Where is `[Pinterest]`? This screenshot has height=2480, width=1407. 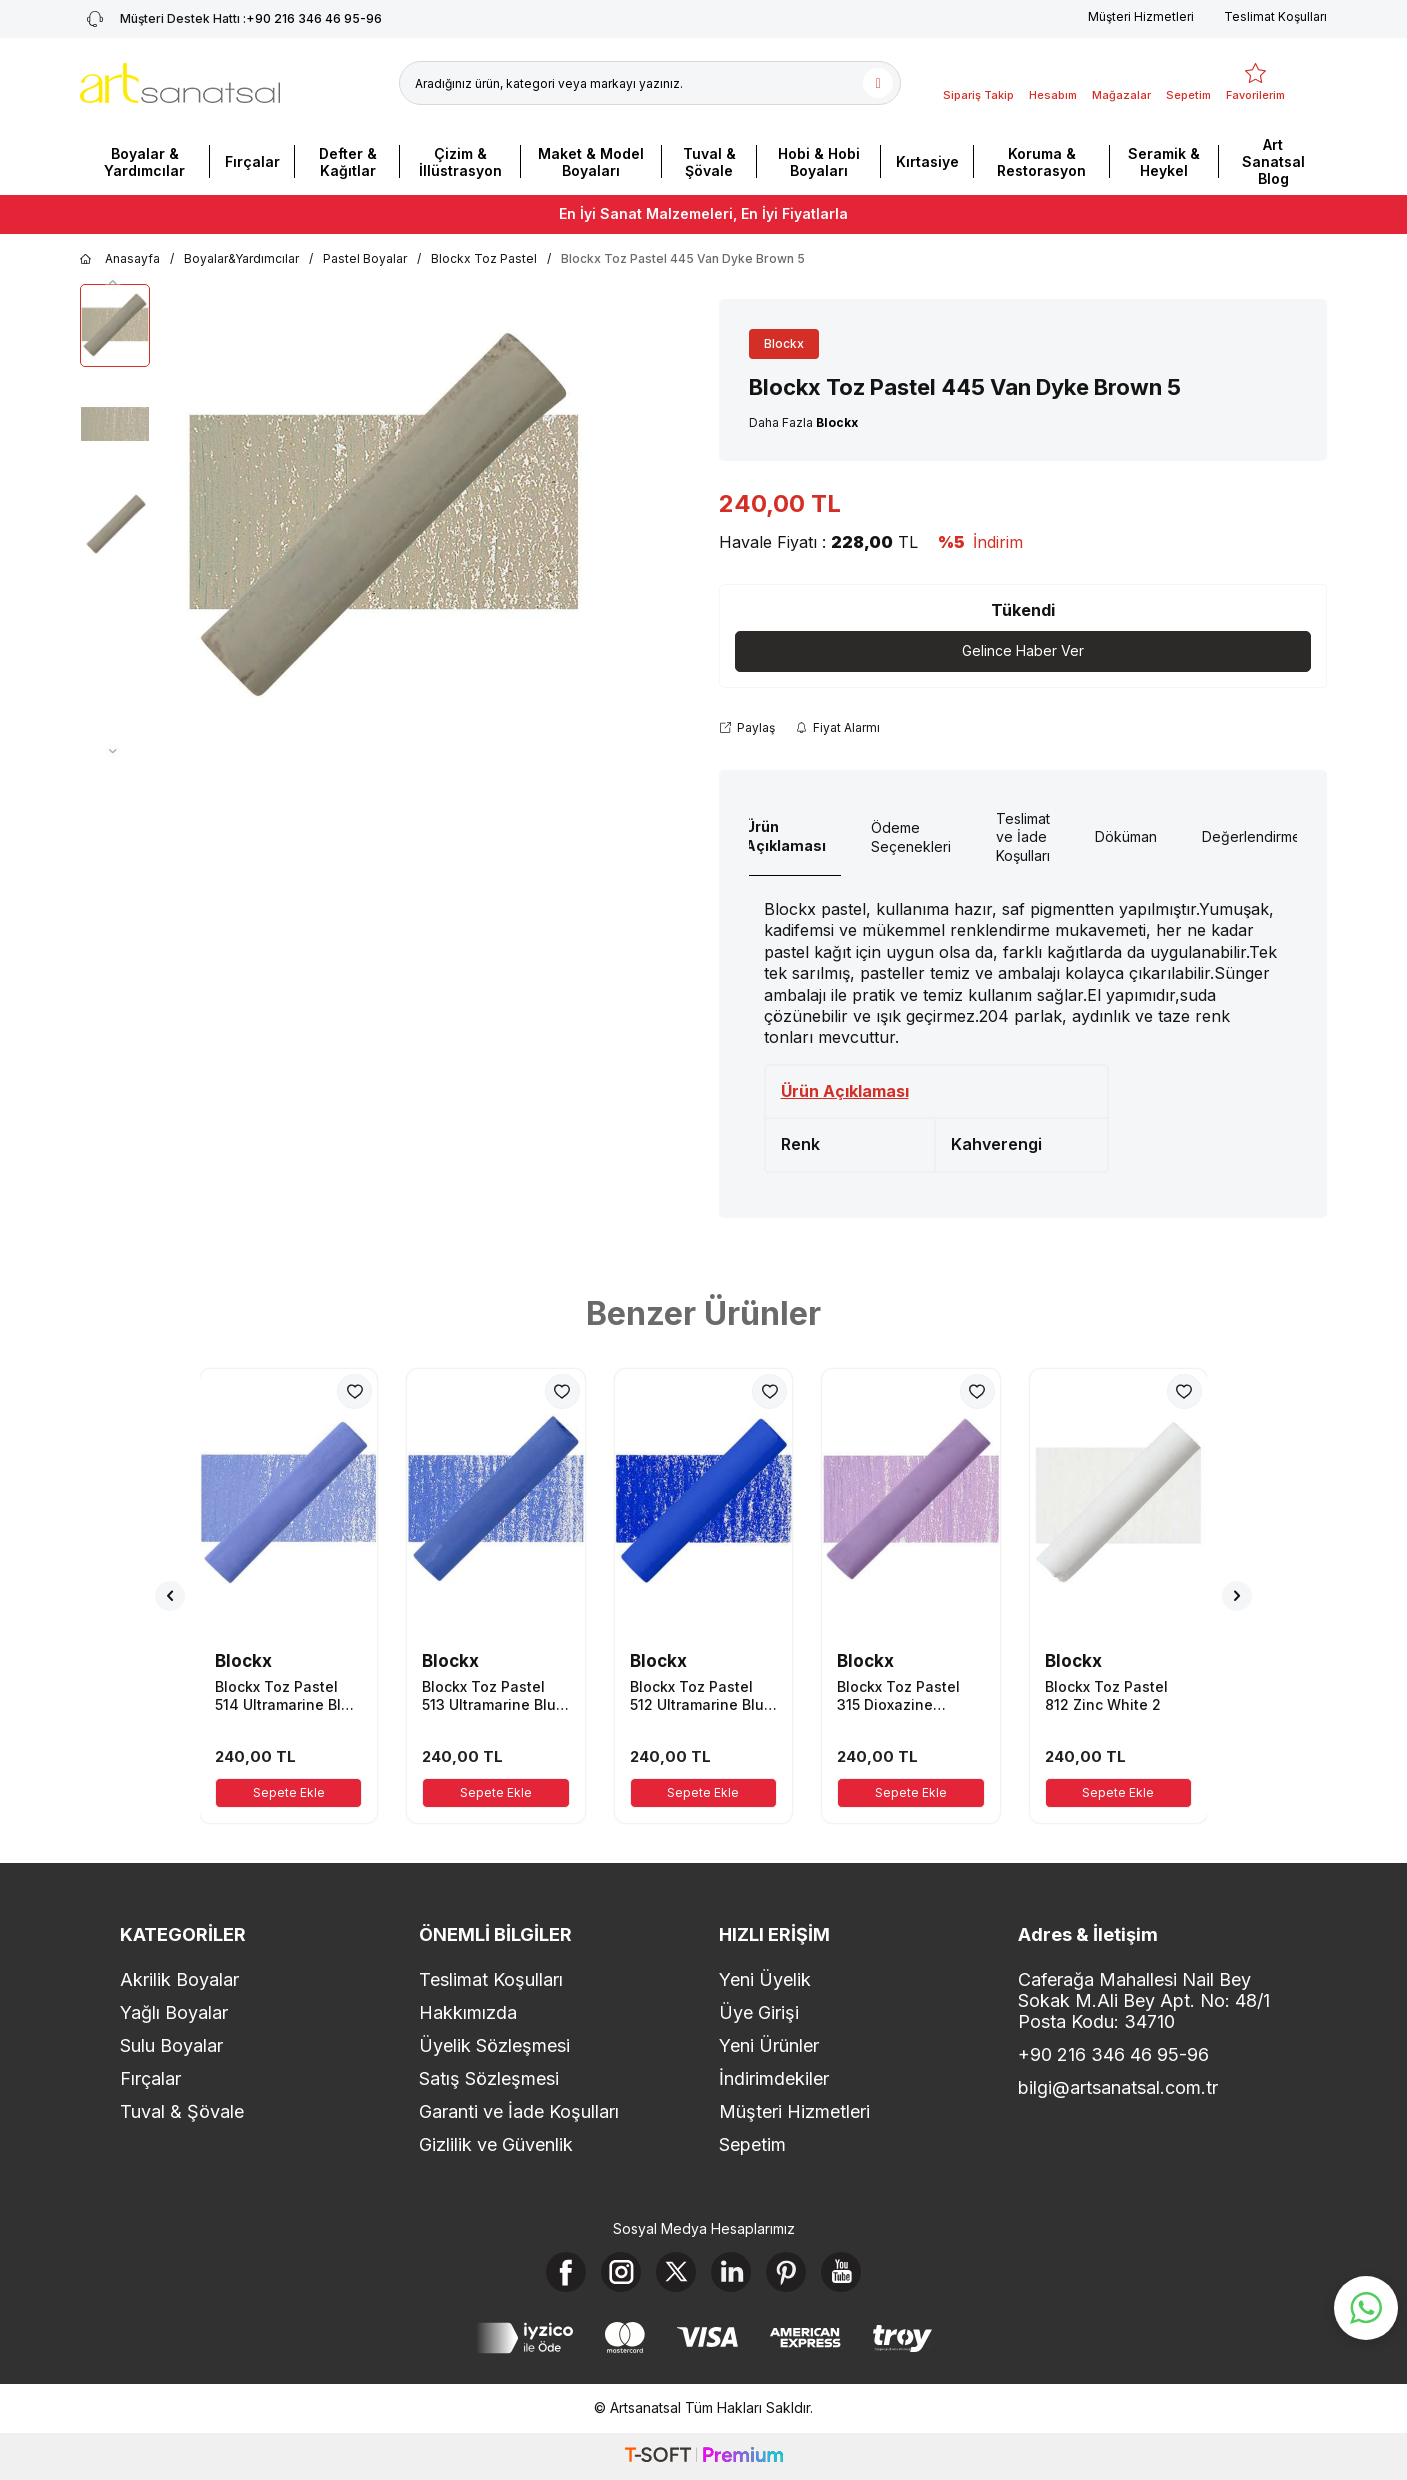 [Pinterest] is located at coordinates (786, 2272).